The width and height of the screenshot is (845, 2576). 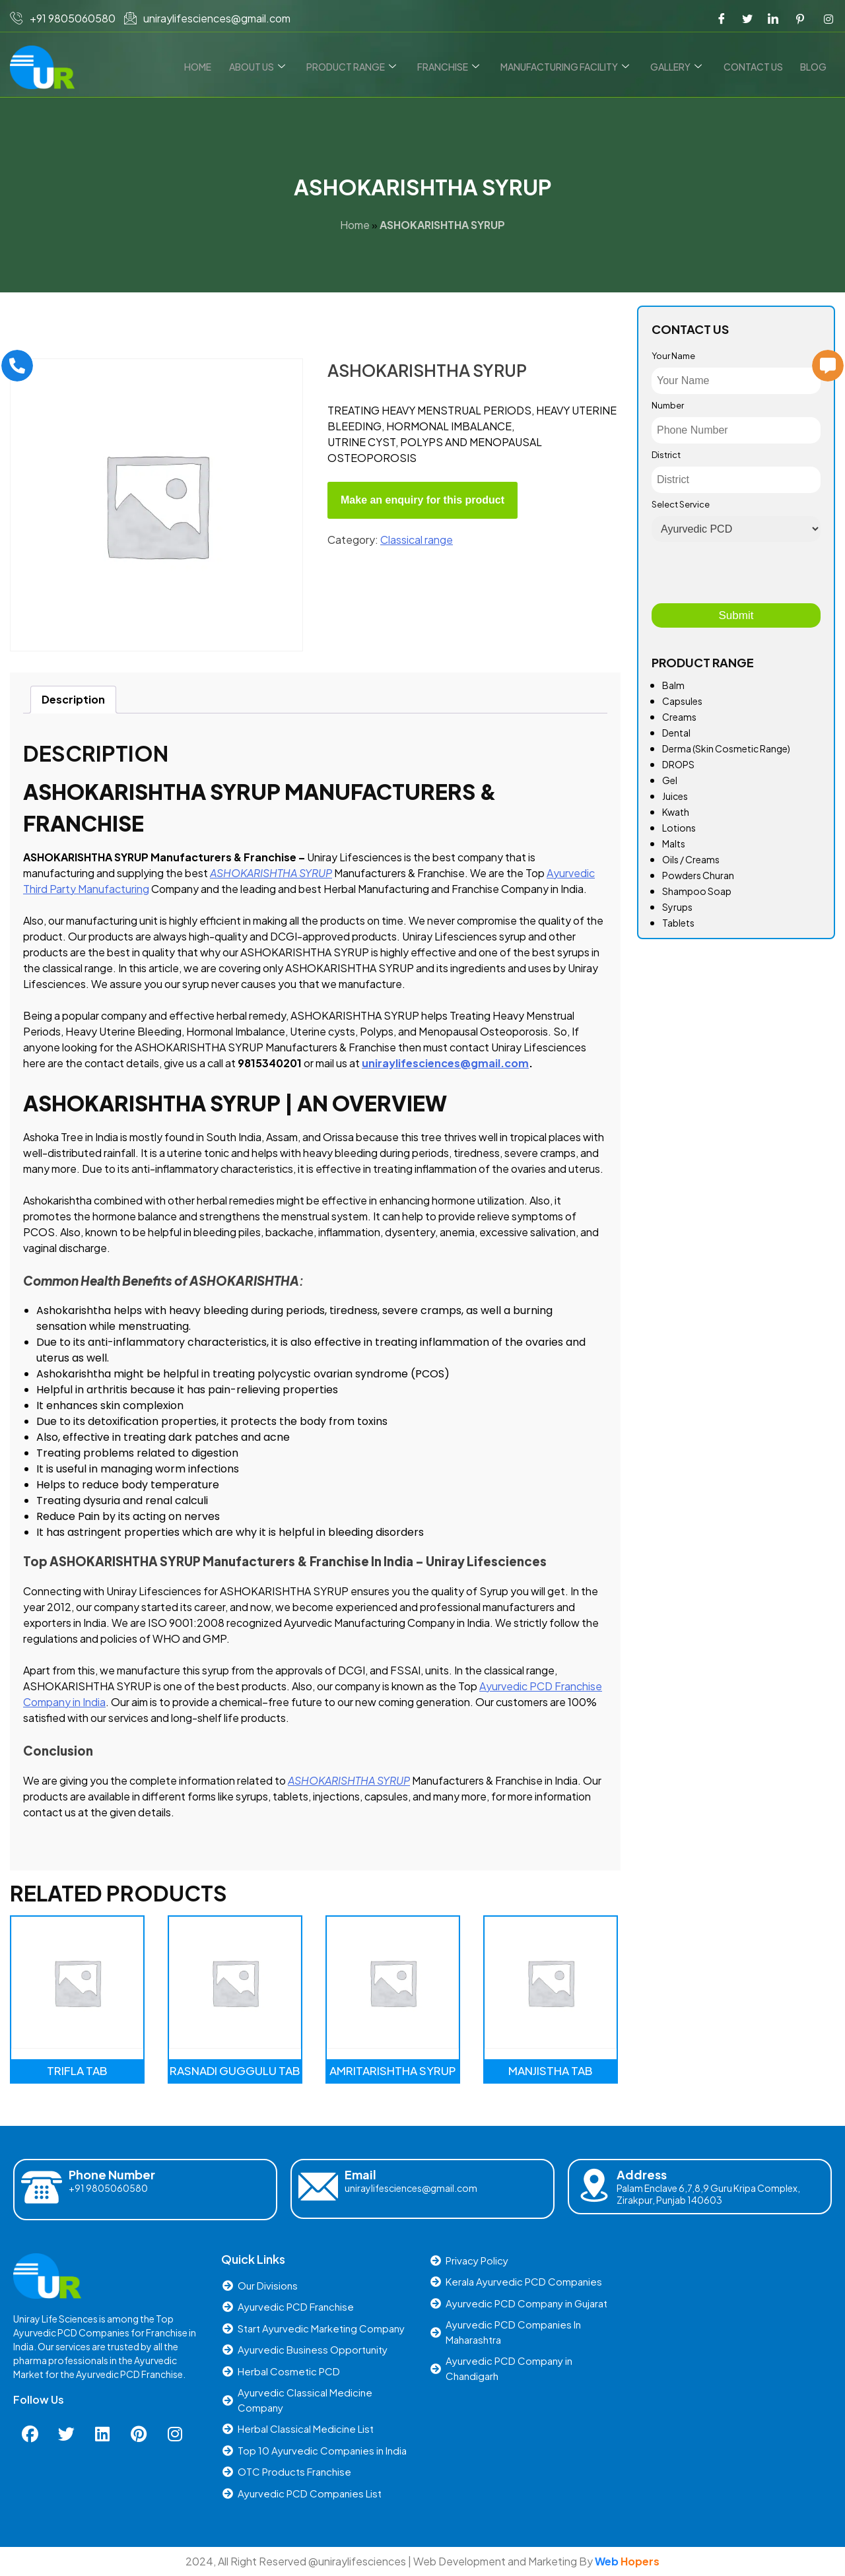 I want to click on About Us, so click(x=266, y=67).